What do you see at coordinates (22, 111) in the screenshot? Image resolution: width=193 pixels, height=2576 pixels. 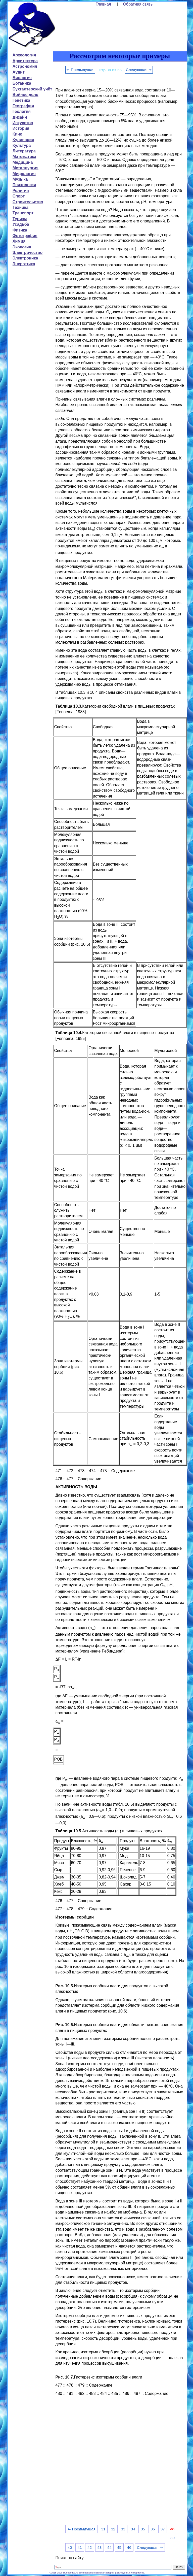 I see `Геология` at bounding box center [22, 111].